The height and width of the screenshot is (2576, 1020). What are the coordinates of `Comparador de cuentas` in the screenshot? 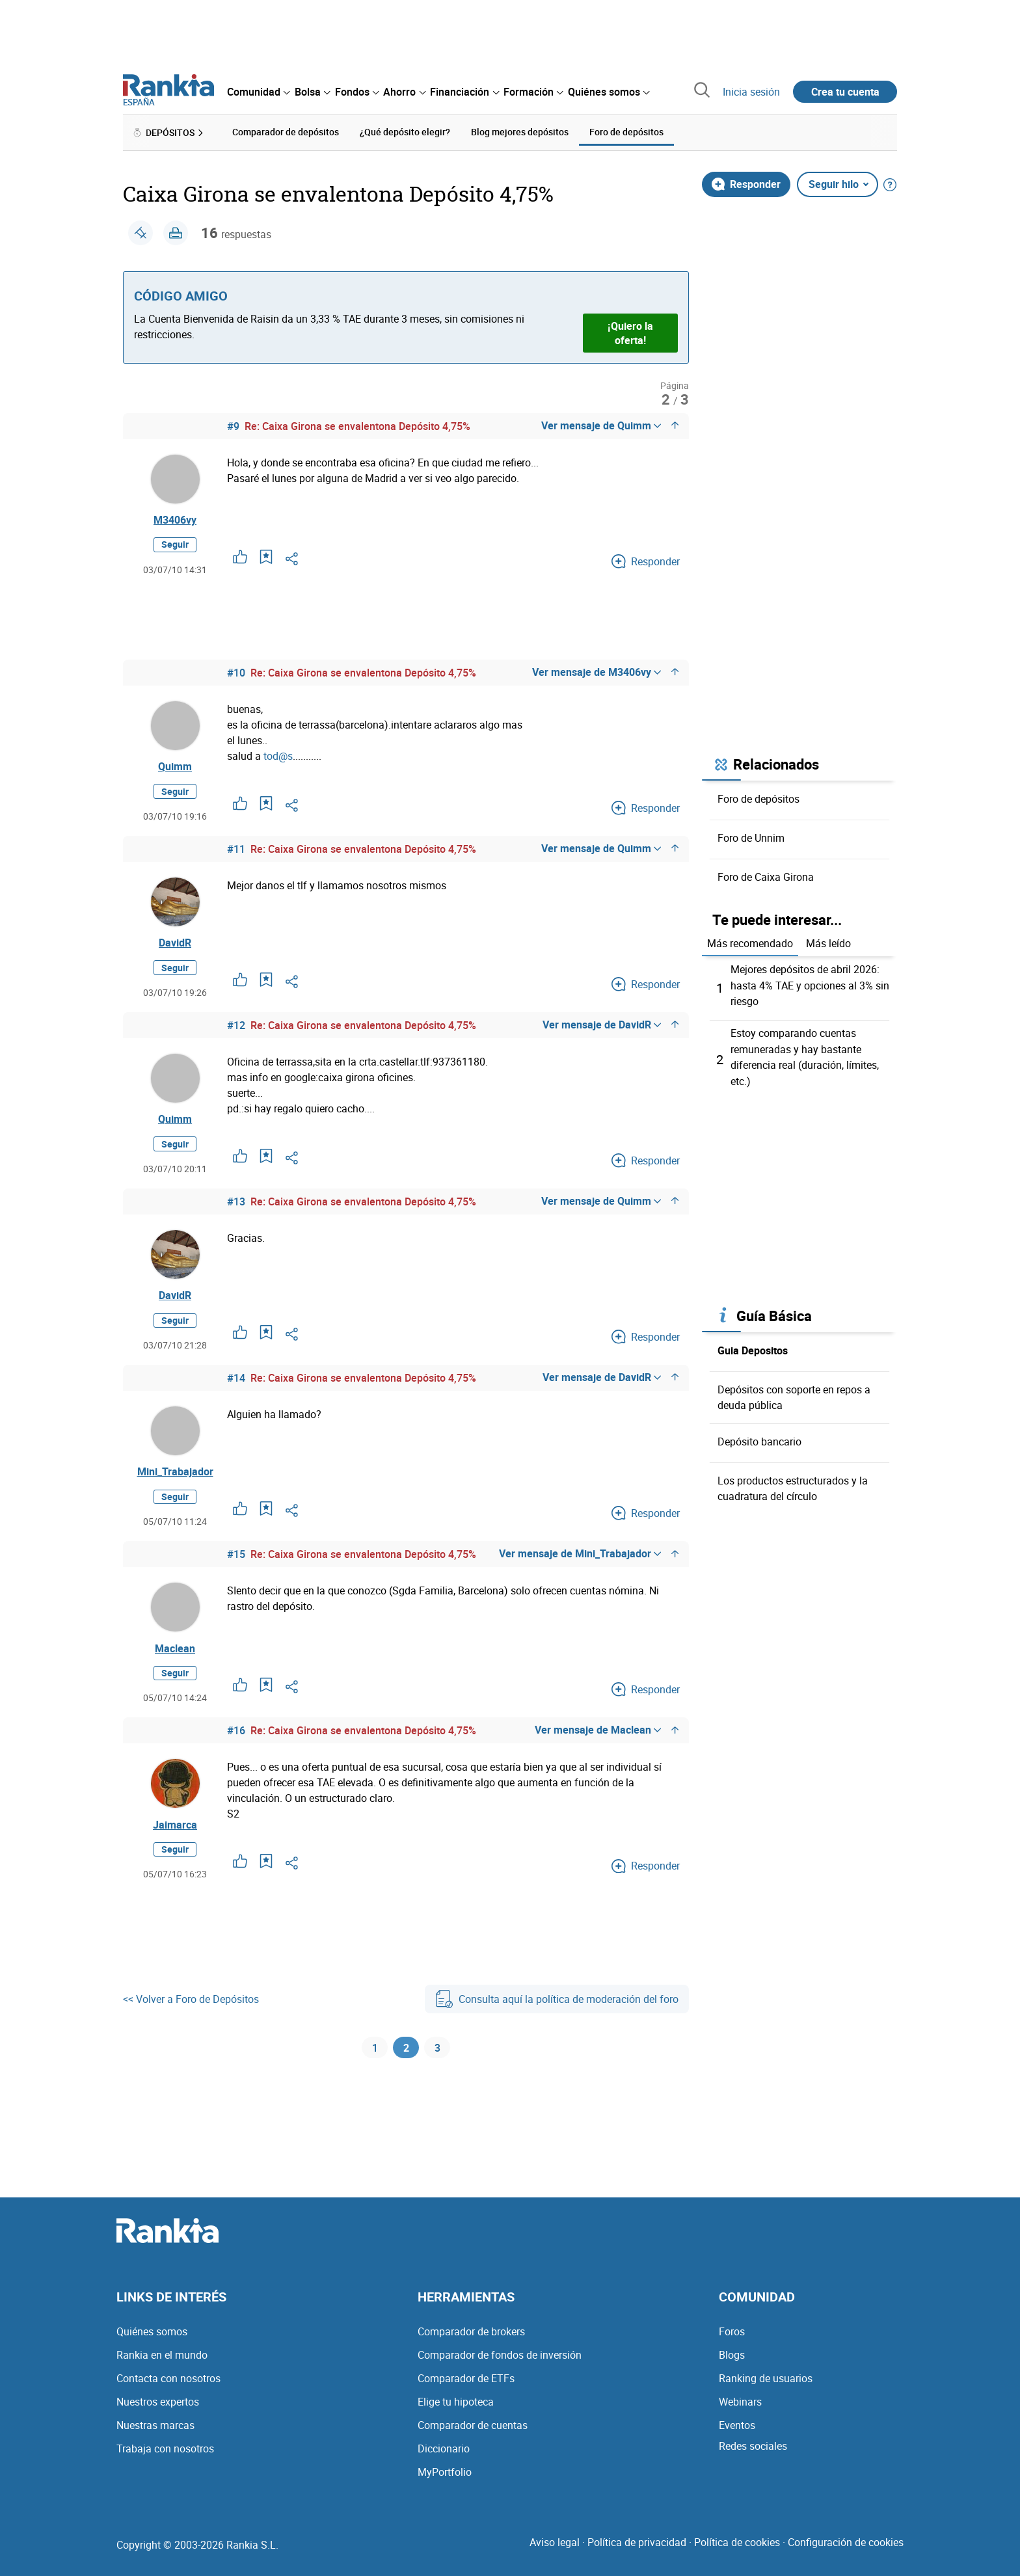 It's located at (473, 2425).